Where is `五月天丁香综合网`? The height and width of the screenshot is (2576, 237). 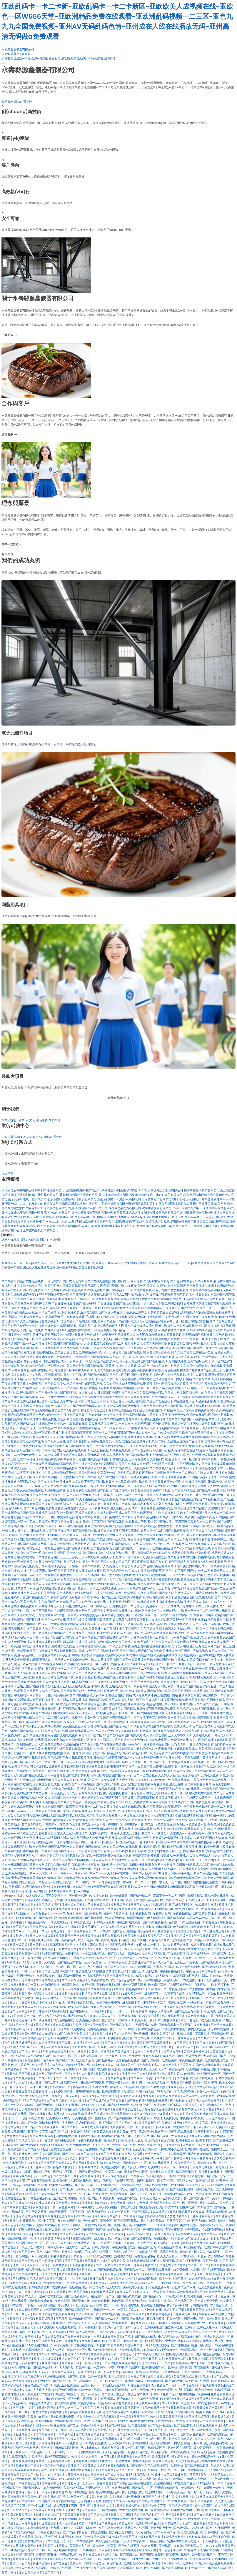 五月天丁香综合网 is located at coordinates (133, 2541).